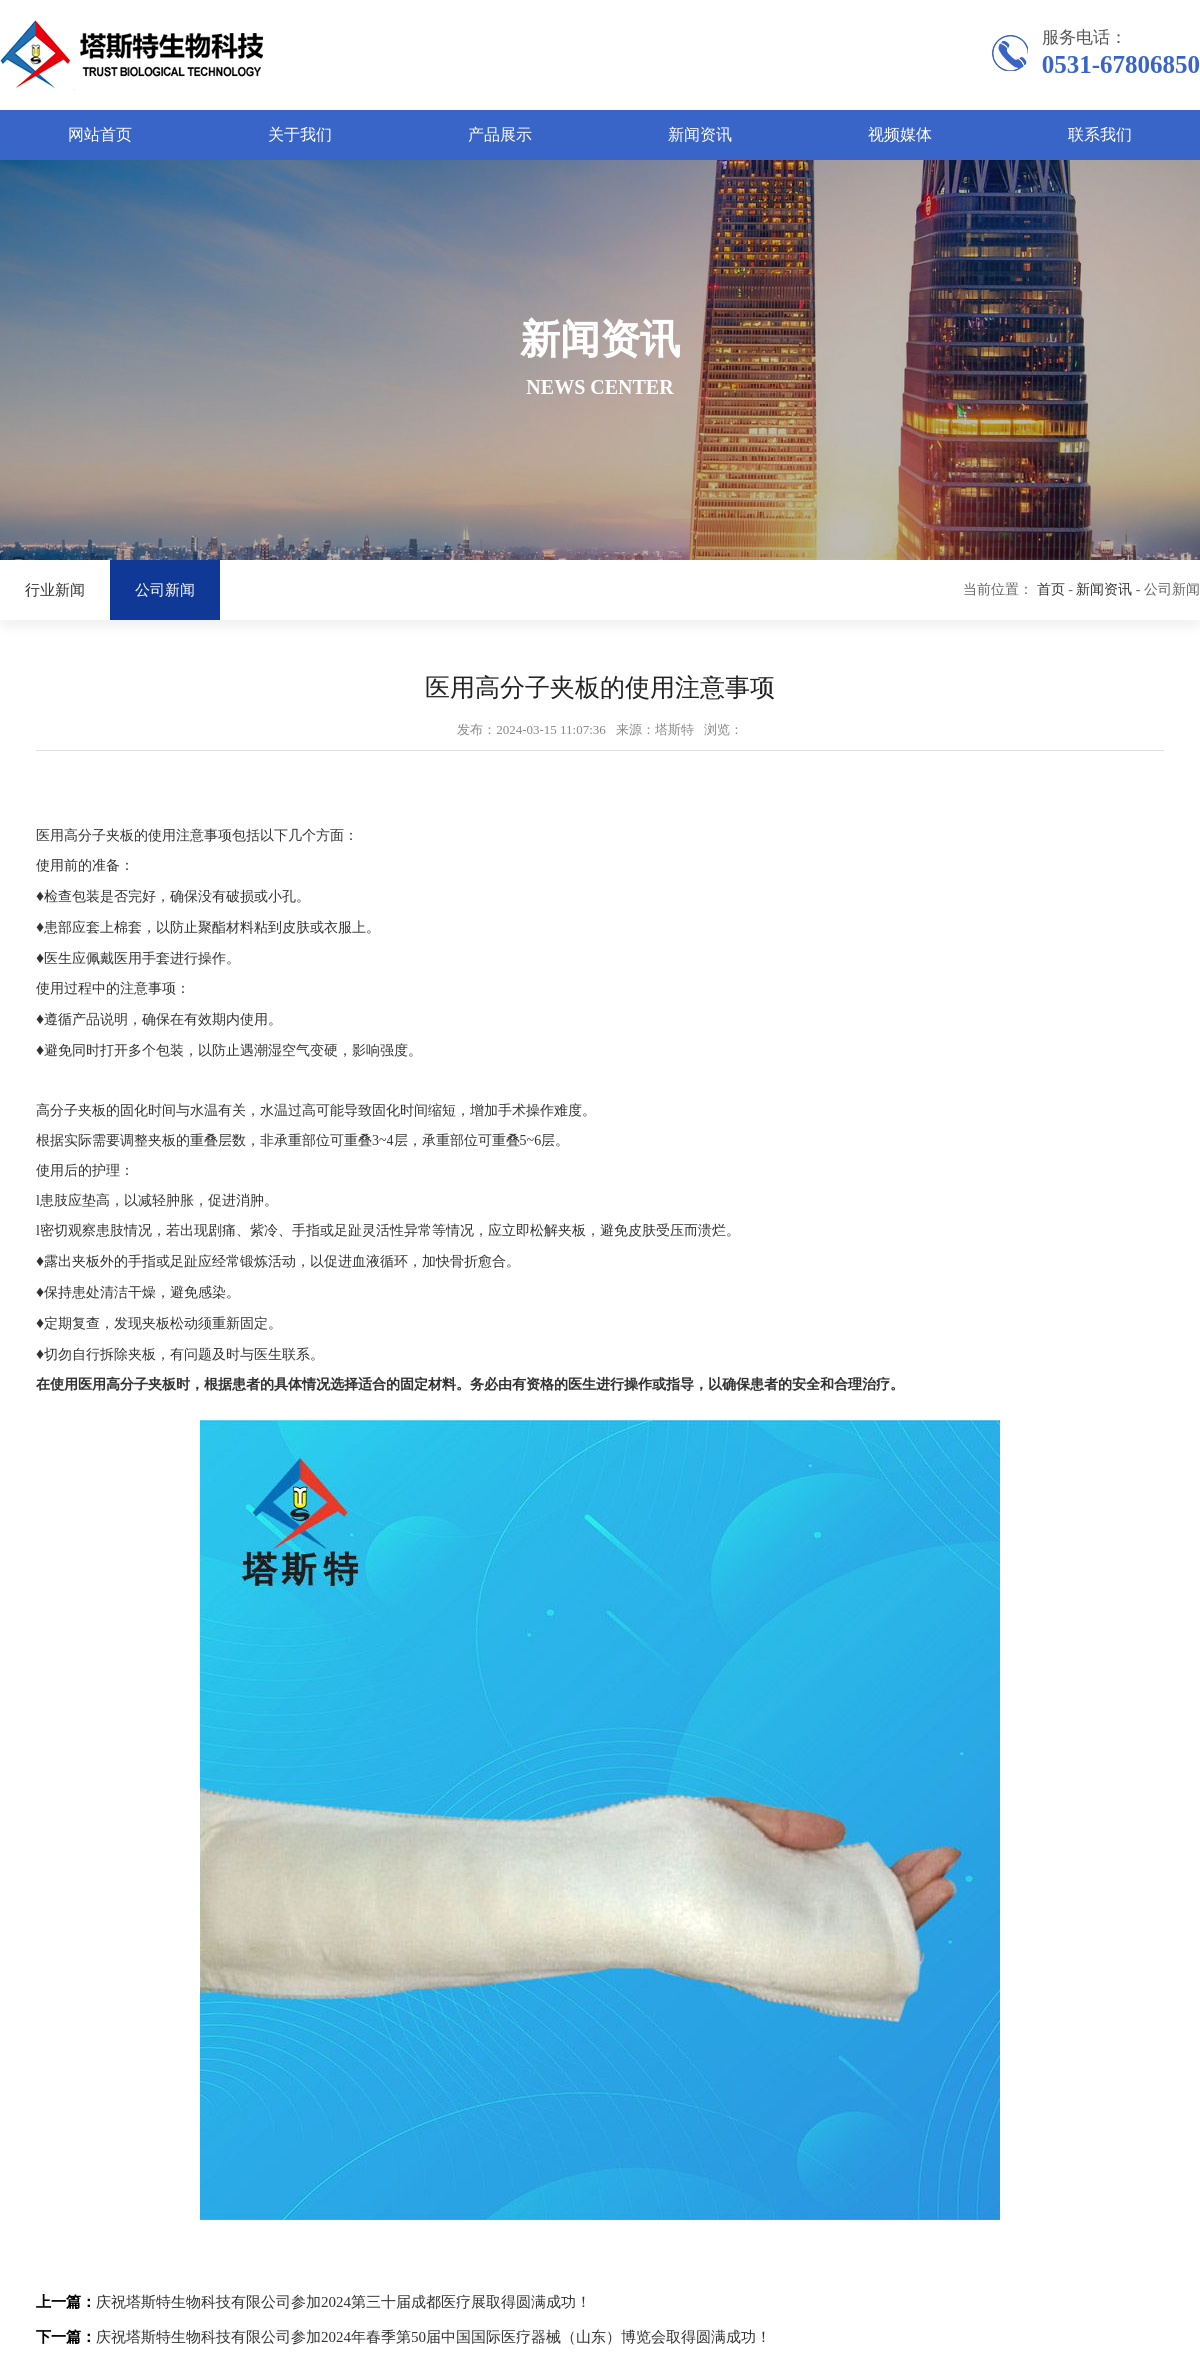 This screenshot has height=2355, width=1200. I want to click on 公司新闻, so click(165, 590).